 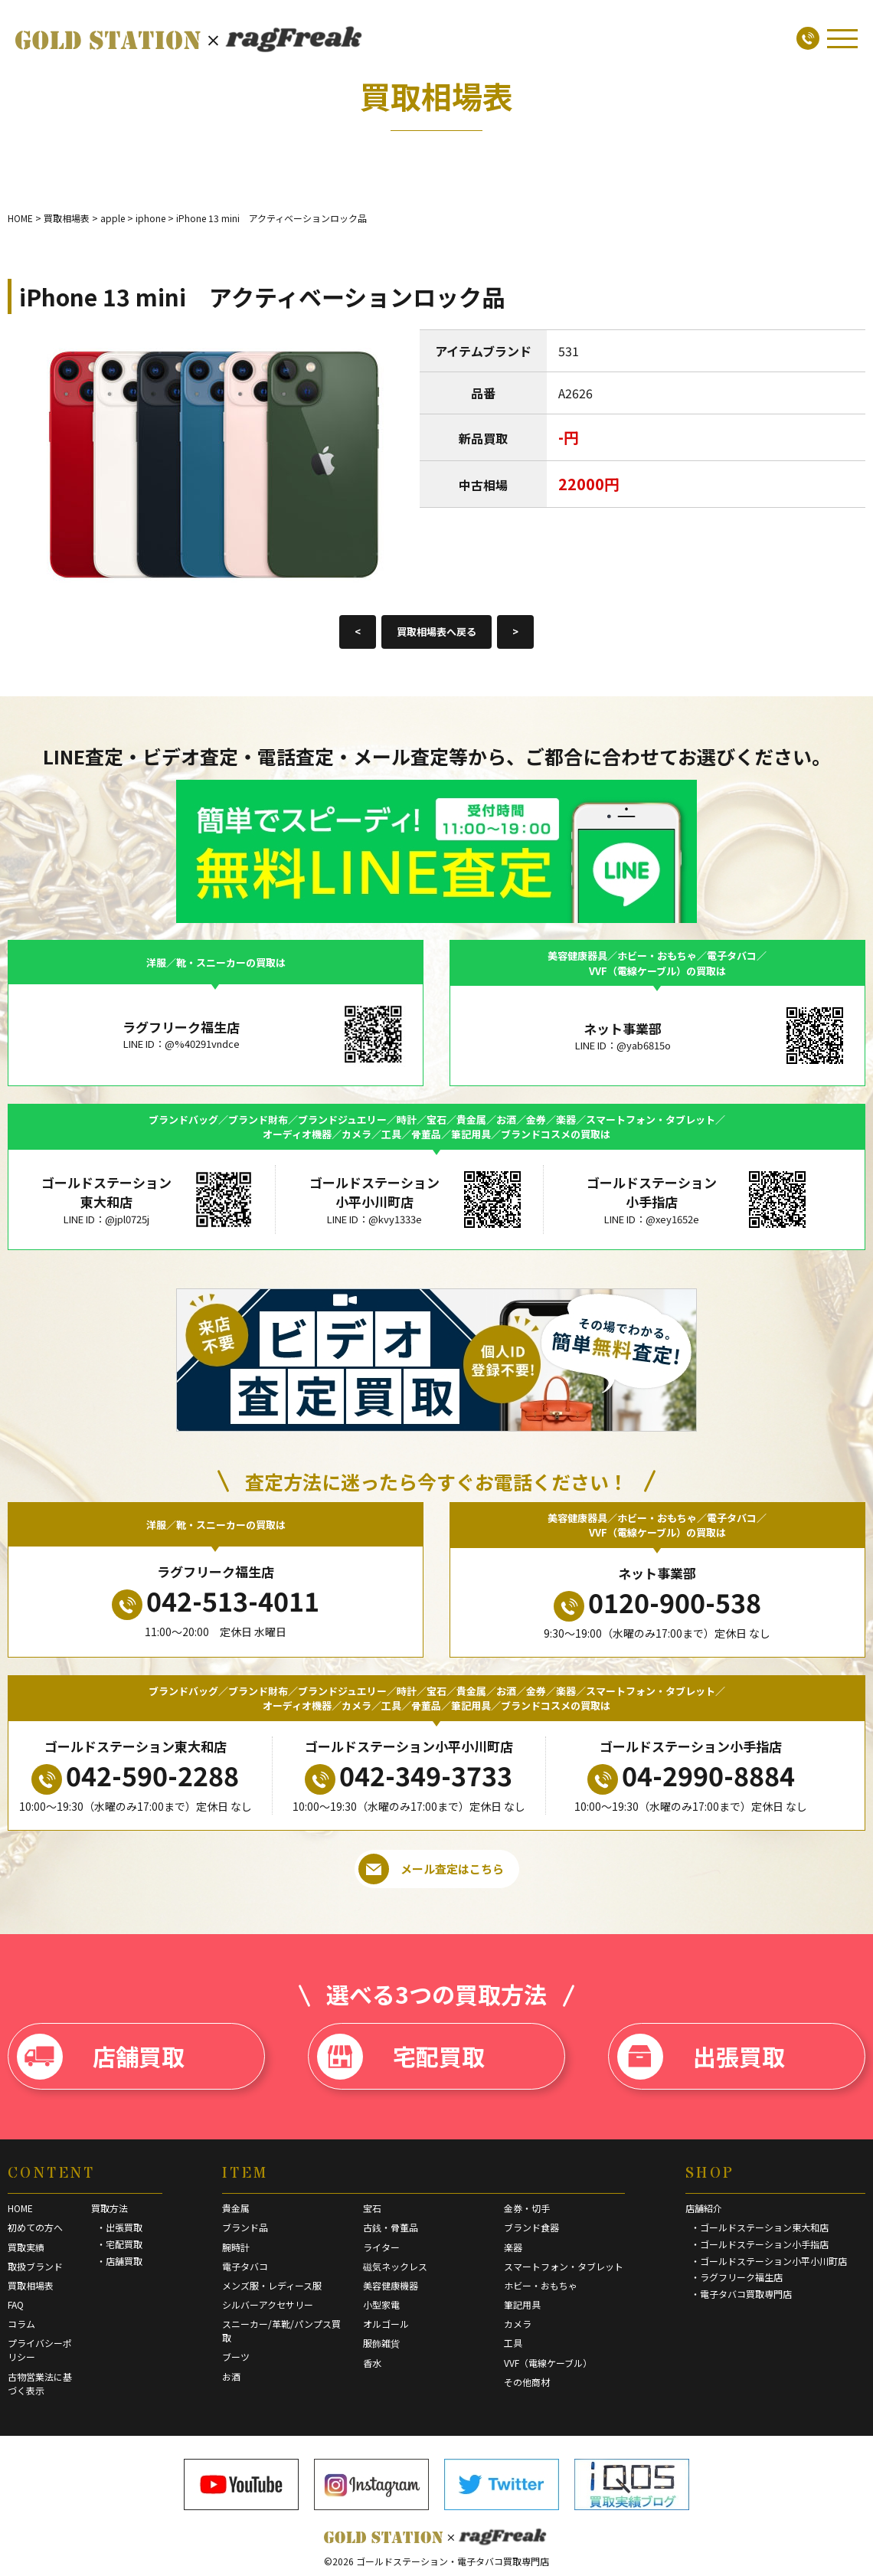 I want to click on ・電子タバコ買取専門店, so click(x=741, y=2293).